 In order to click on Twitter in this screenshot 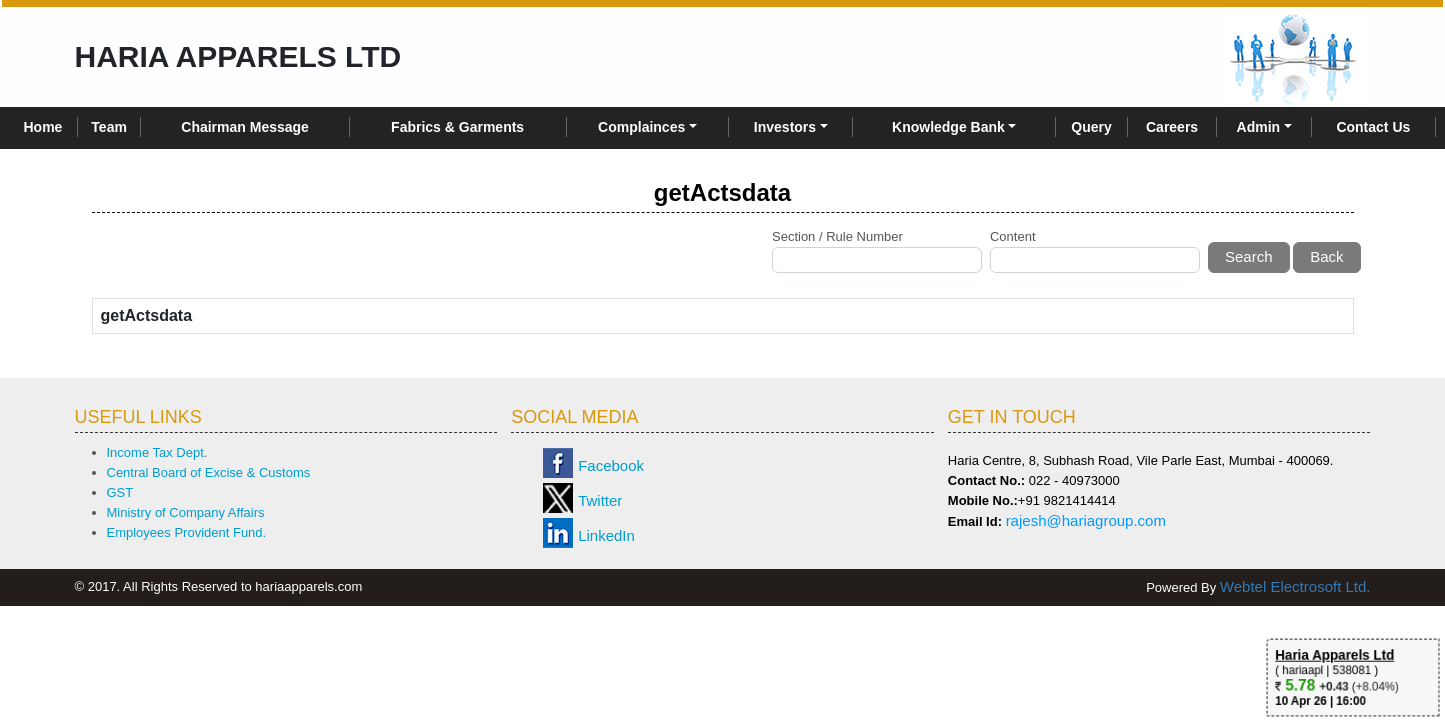, I will do `click(600, 500)`.